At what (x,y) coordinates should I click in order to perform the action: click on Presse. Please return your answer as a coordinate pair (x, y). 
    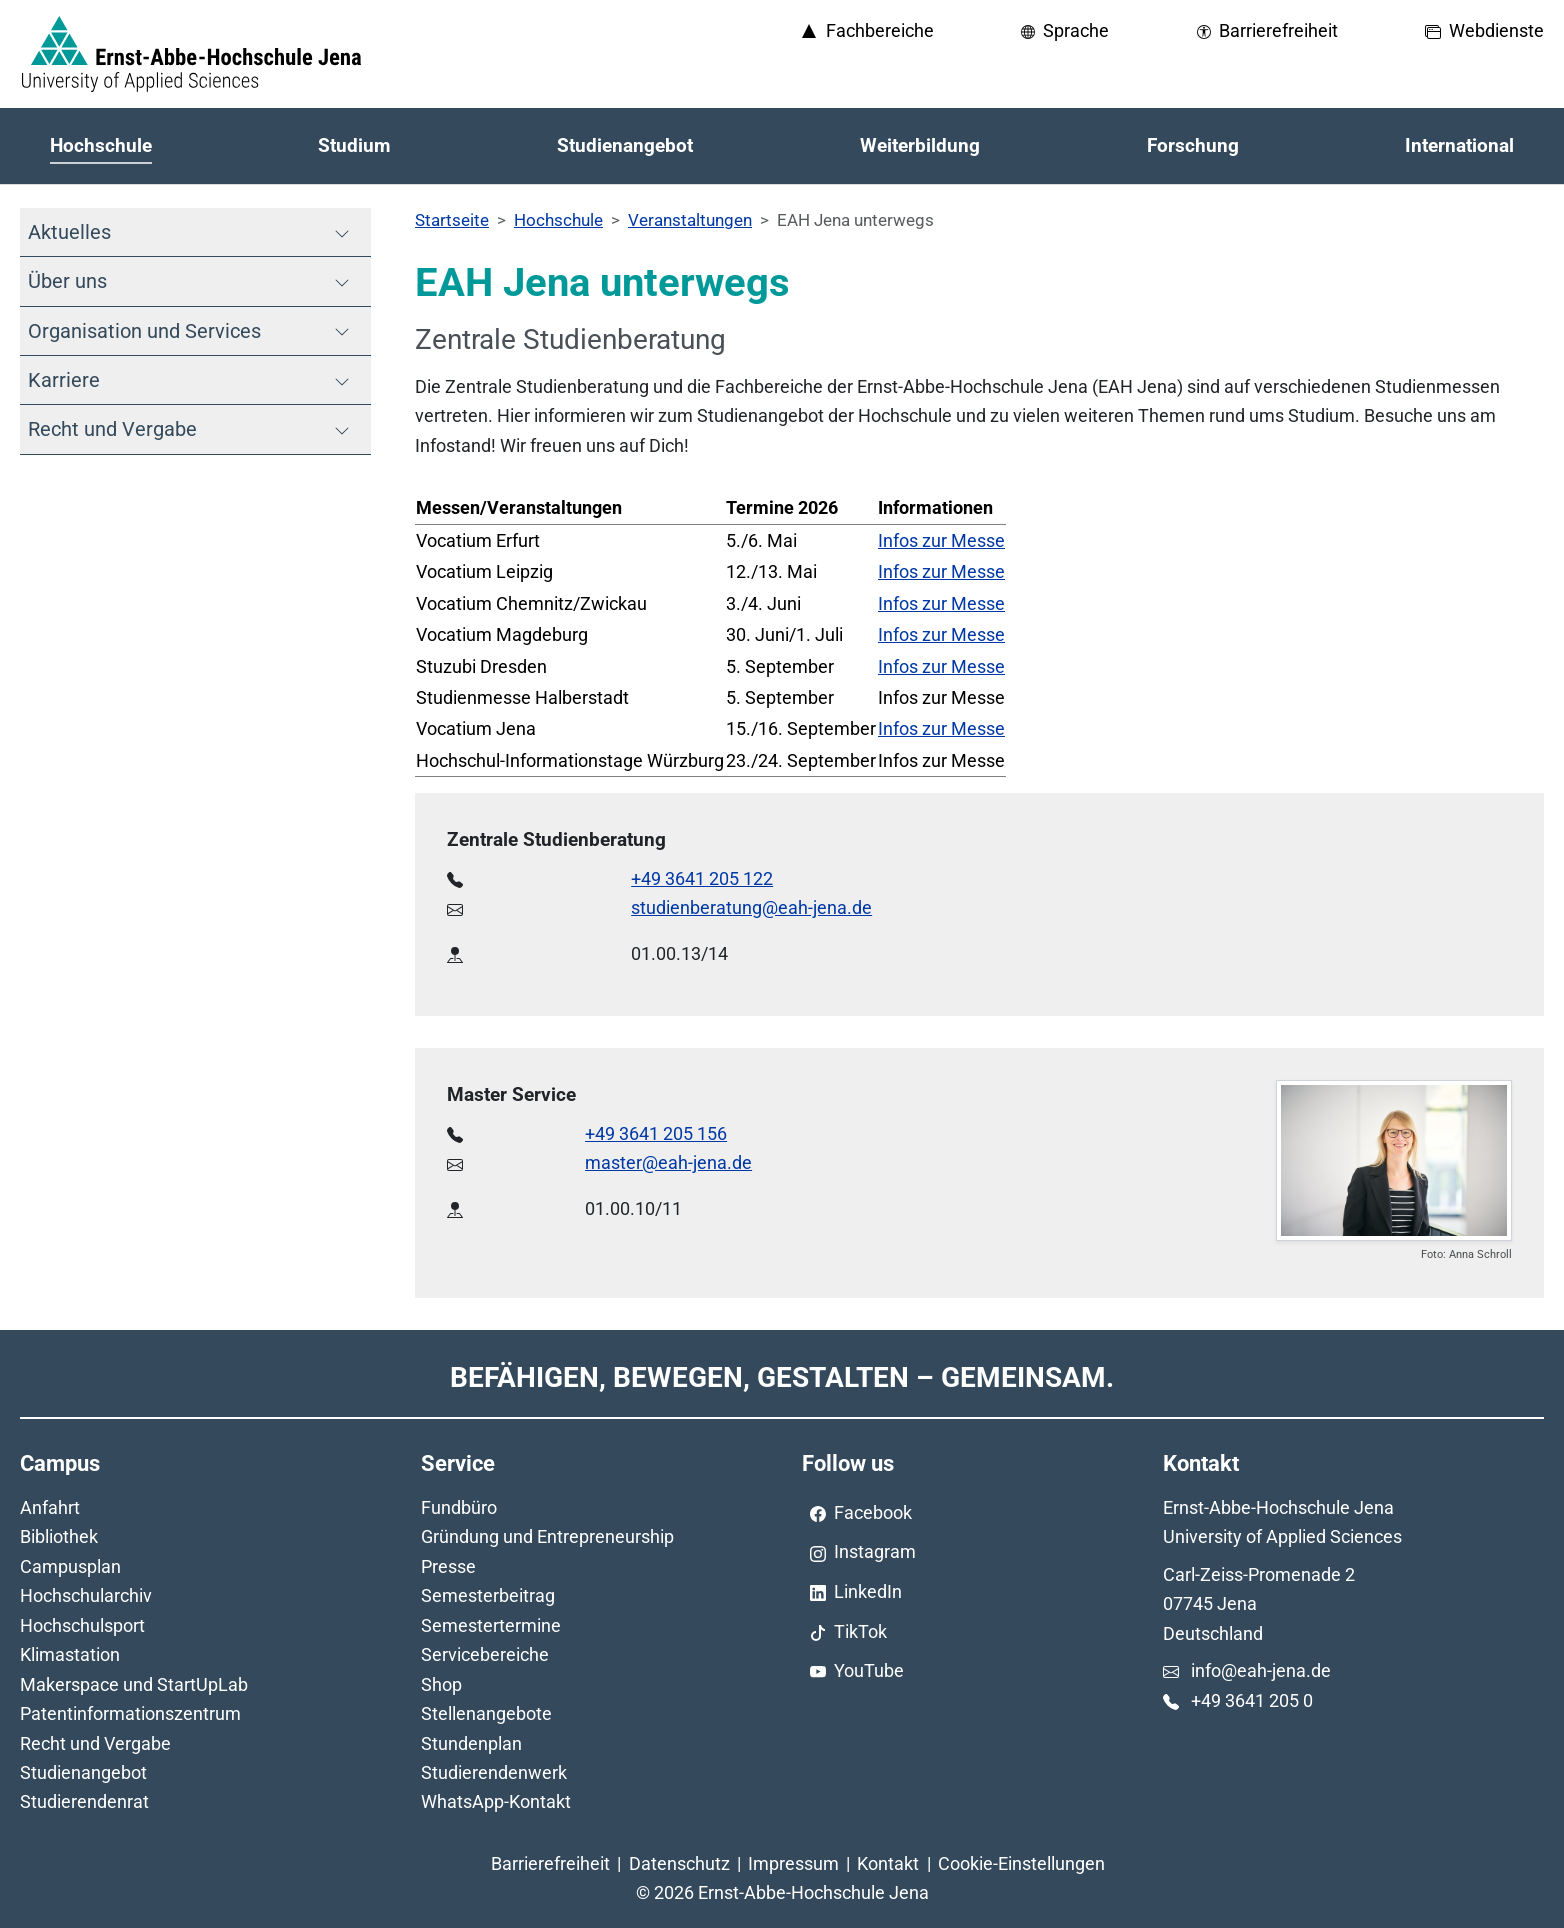
    Looking at the image, I should click on (448, 1566).